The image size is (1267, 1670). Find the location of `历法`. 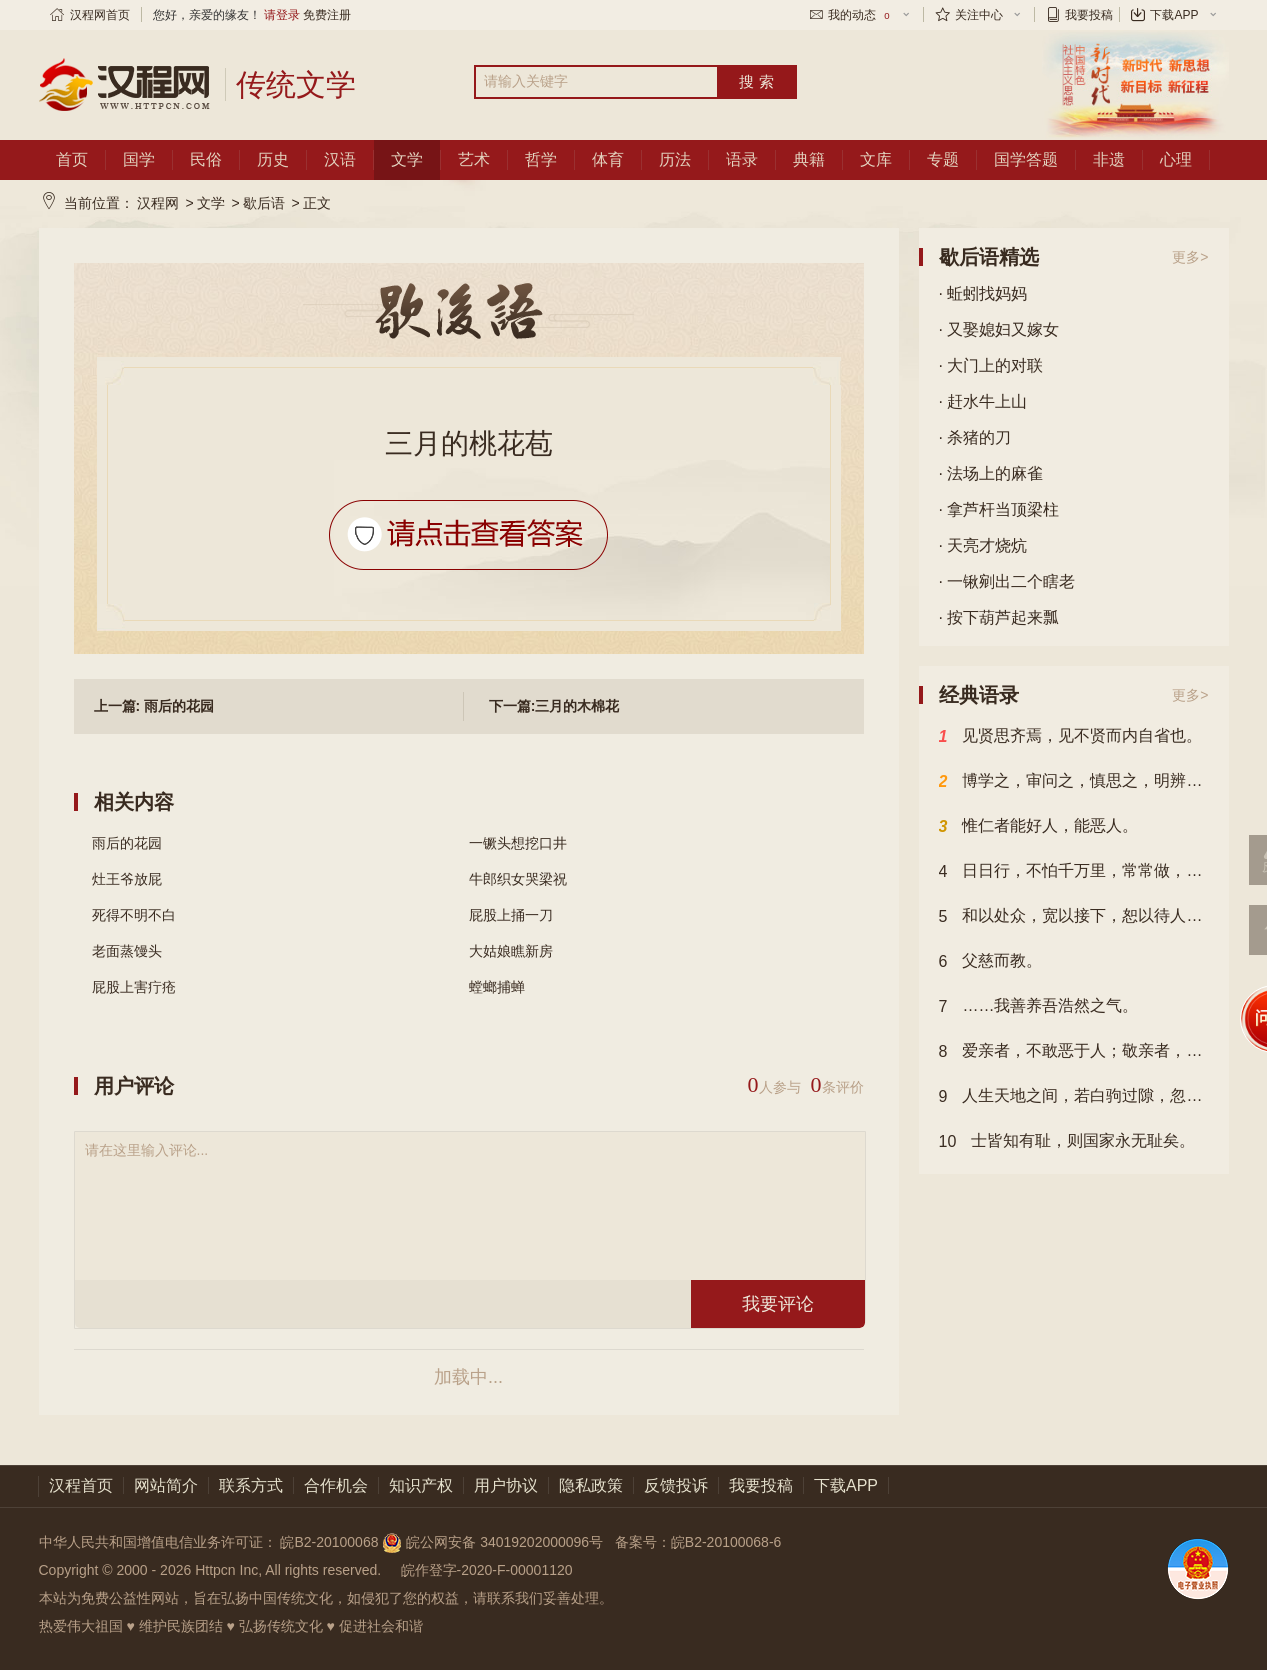

历法 is located at coordinates (675, 159).